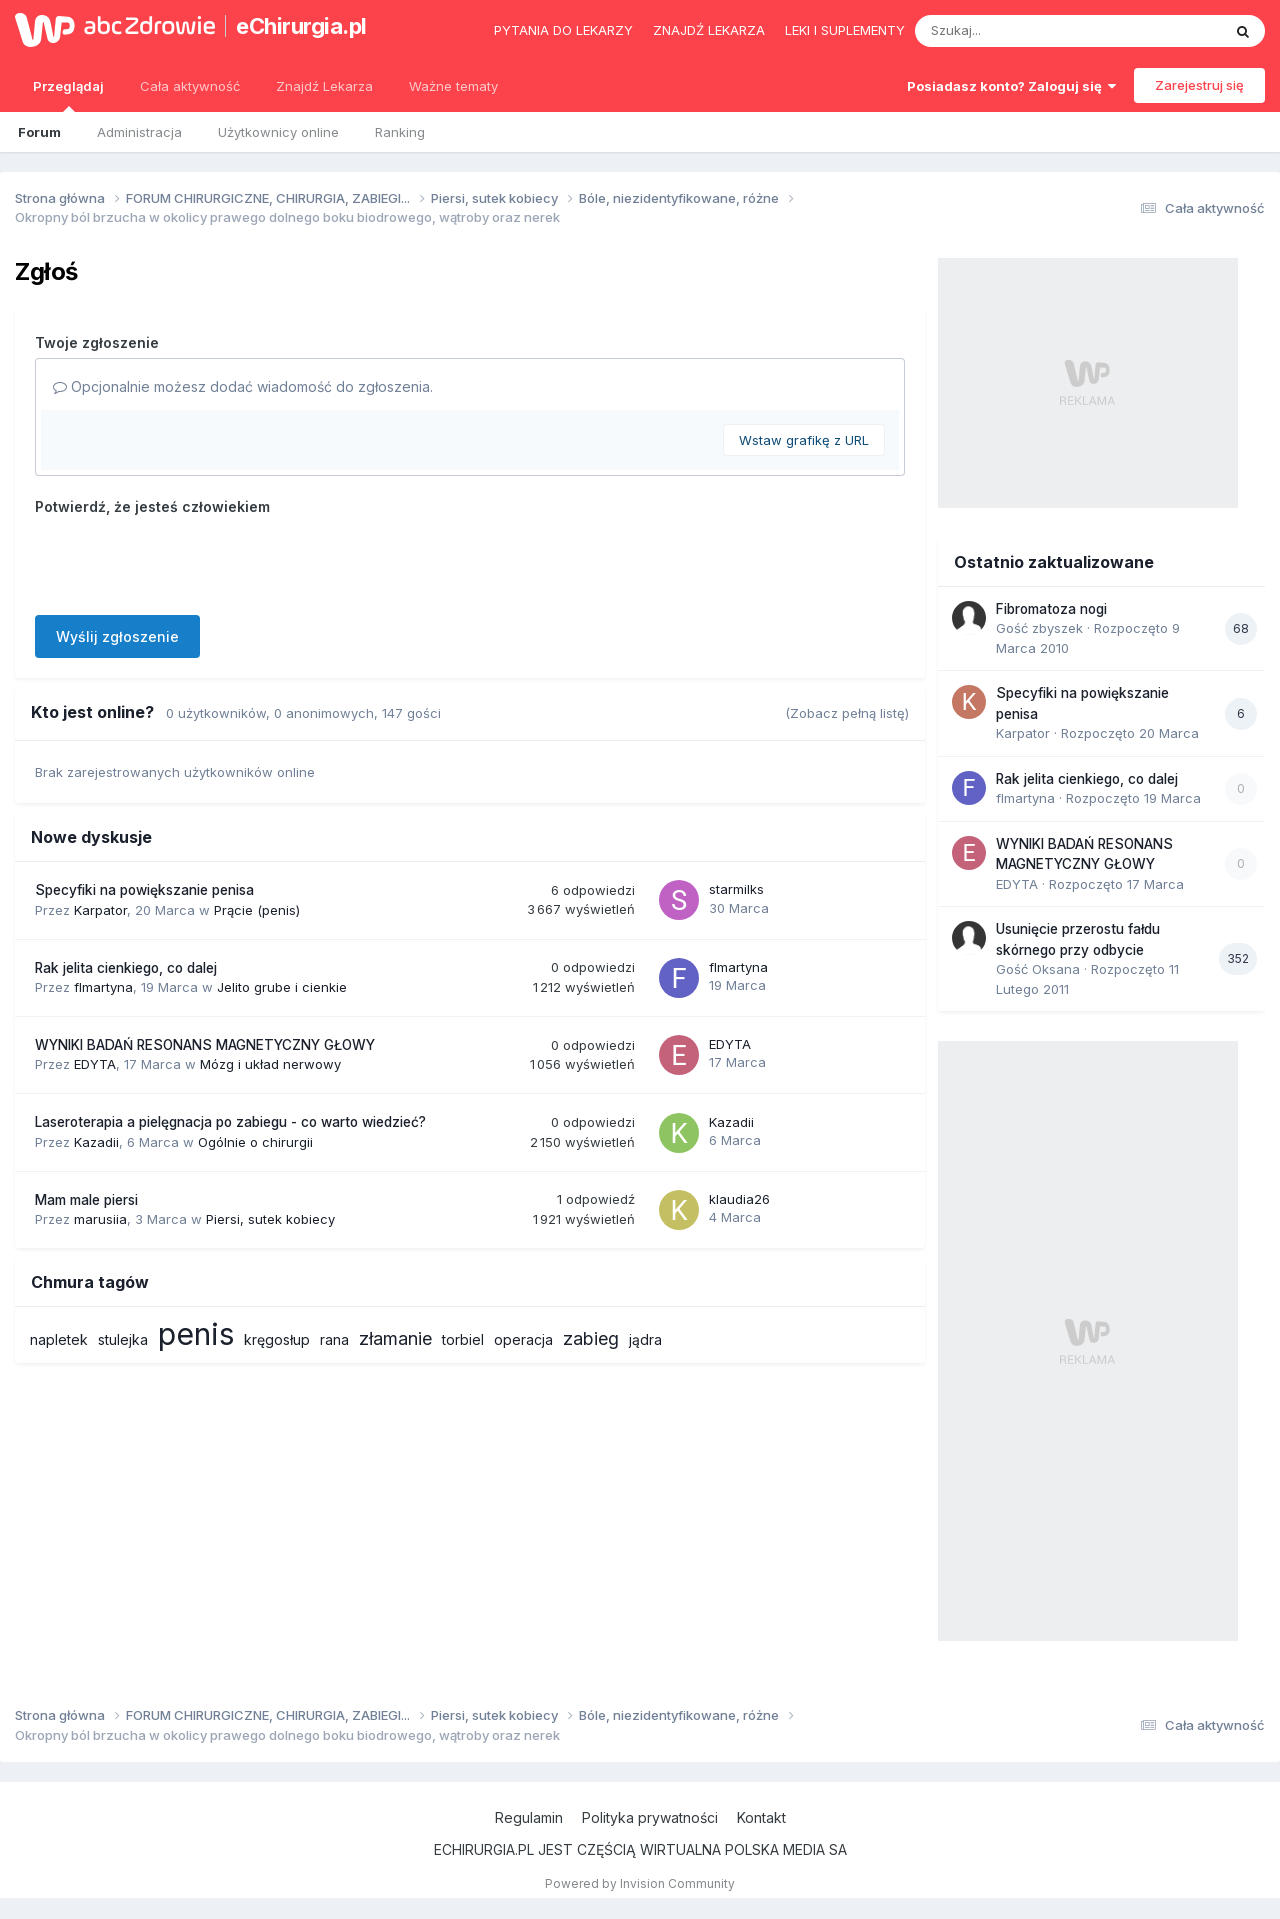 This screenshot has height=1919, width=1280. What do you see at coordinates (395, 1338) in the screenshot?
I see `złamanie` at bounding box center [395, 1338].